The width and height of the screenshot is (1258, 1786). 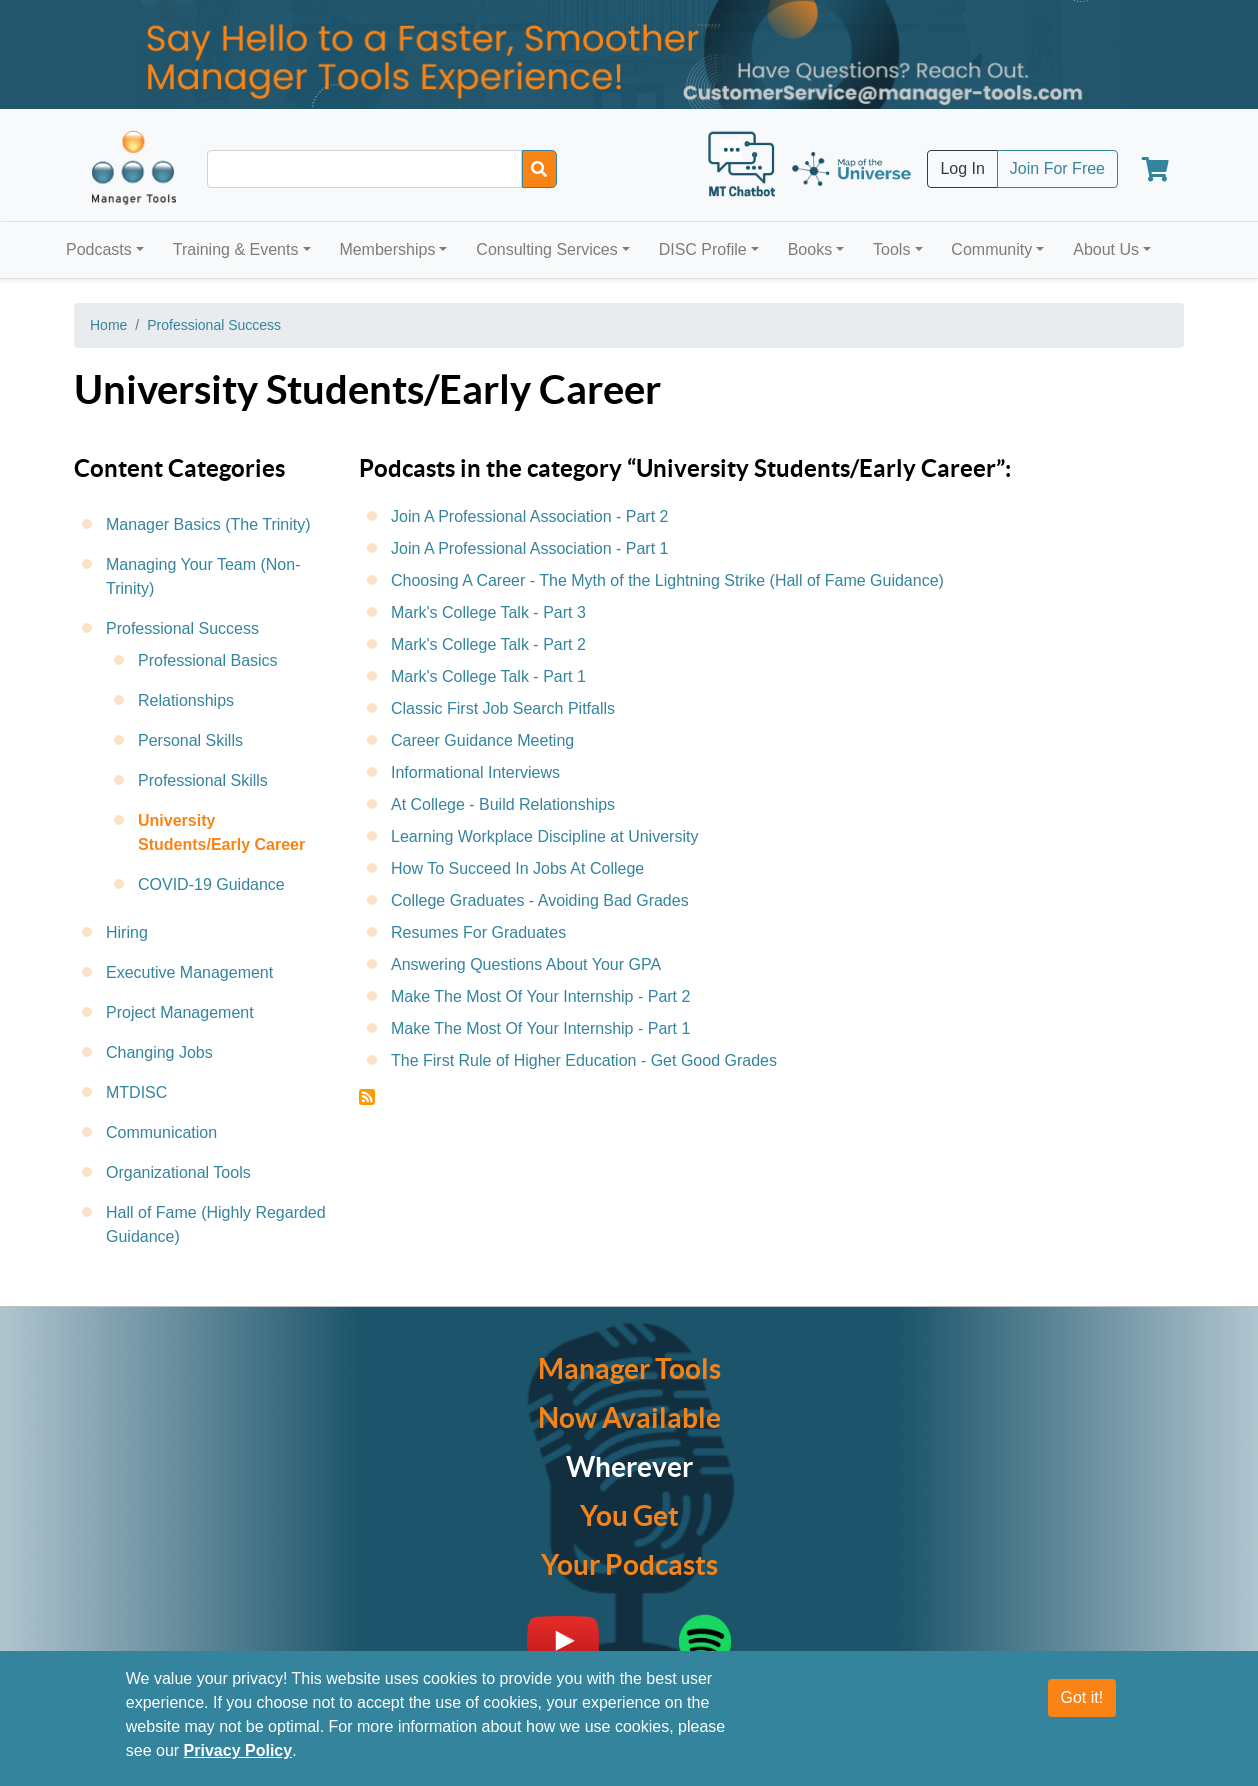 What do you see at coordinates (503, 708) in the screenshot?
I see `Classic First Job Search Pitfalls` at bounding box center [503, 708].